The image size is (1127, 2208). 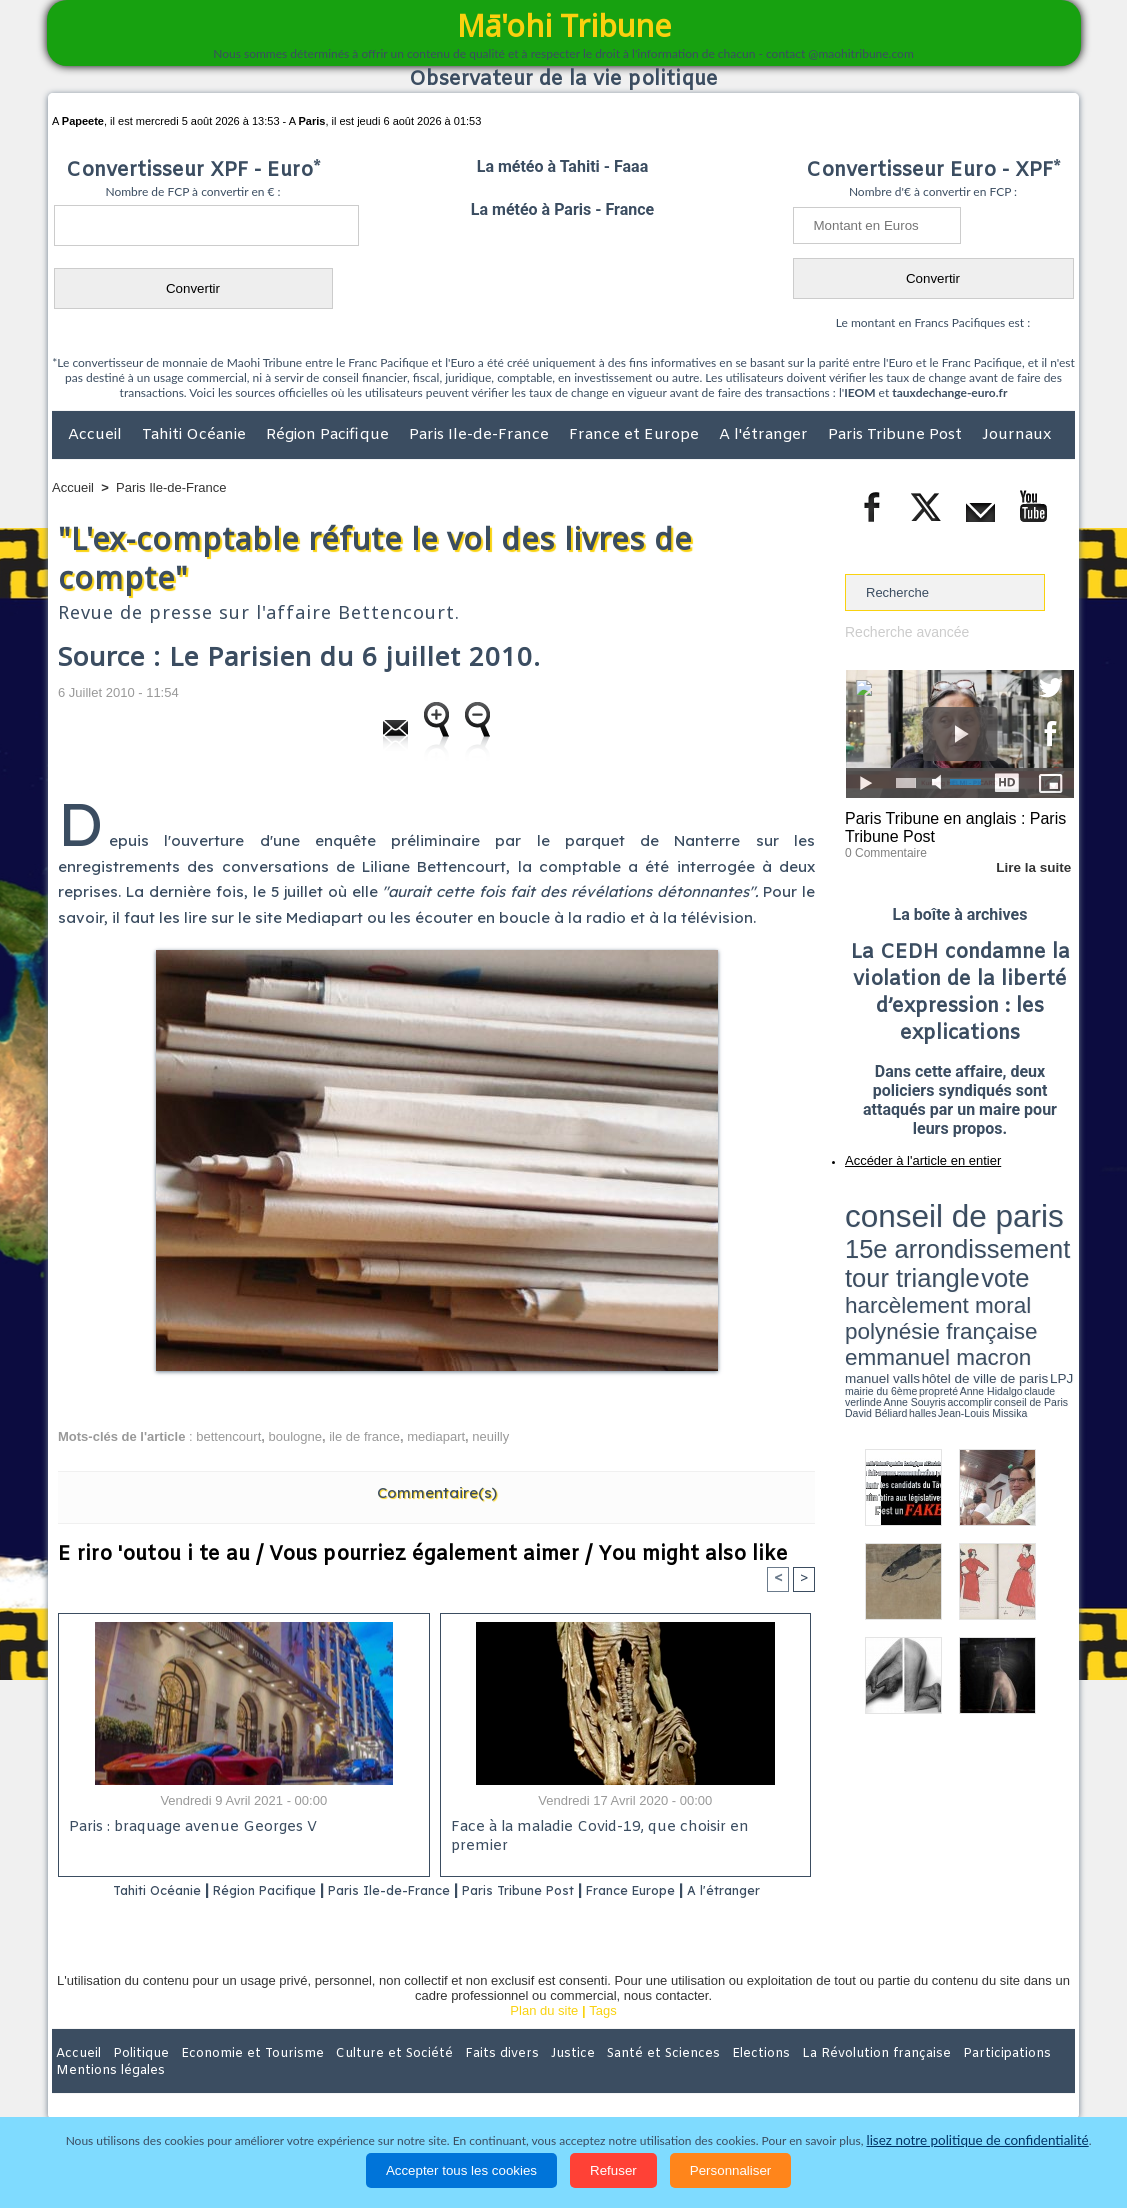 I want to click on David Béliard, so click(x=907, y=1270).